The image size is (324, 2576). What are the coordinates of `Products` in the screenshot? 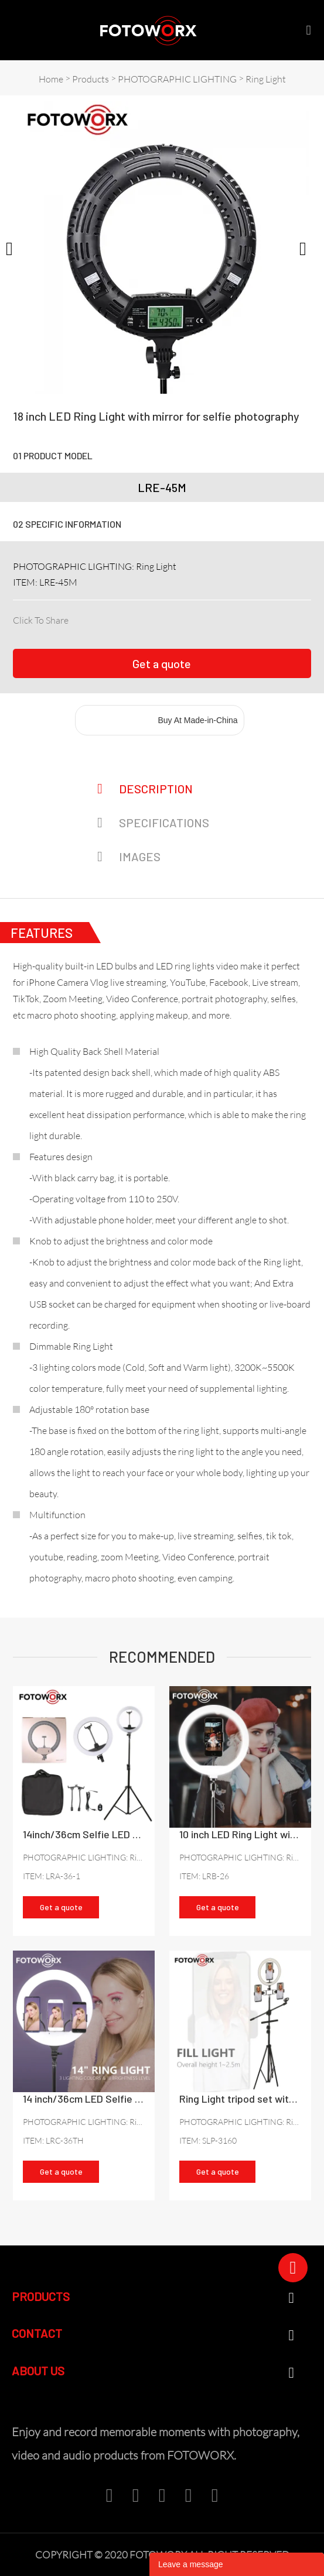 It's located at (90, 79).